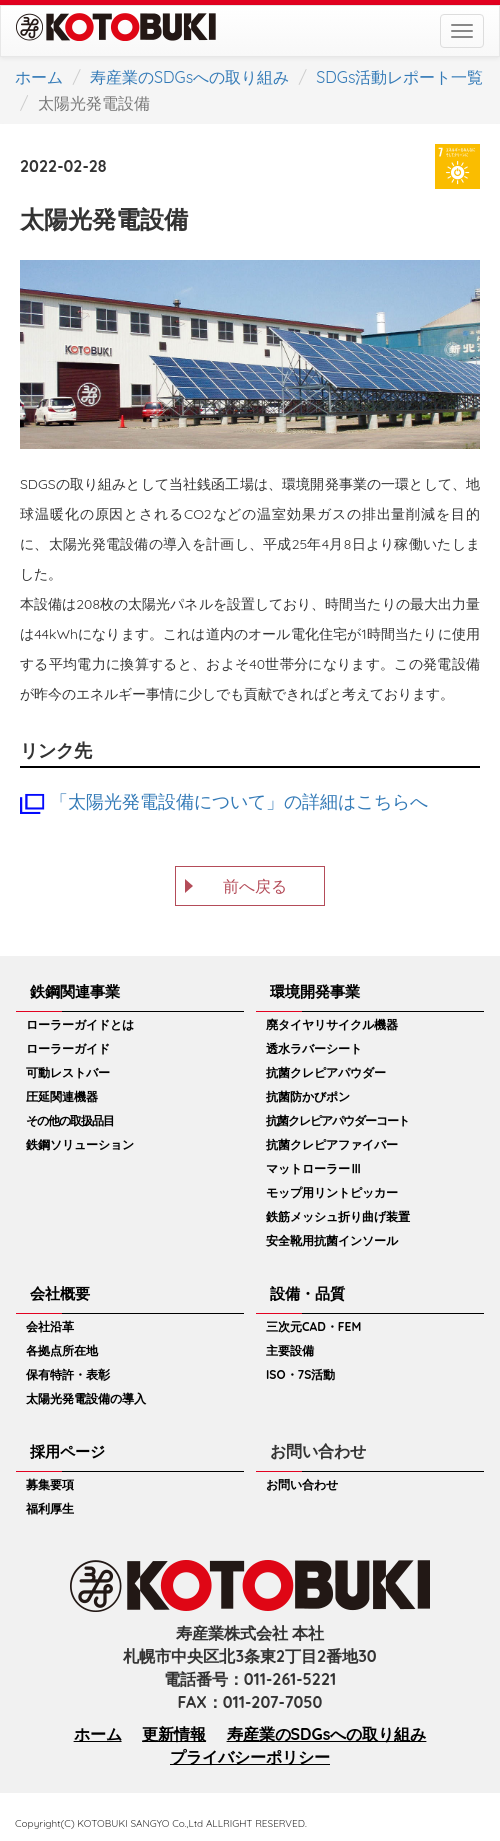 The image size is (500, 1841). Describe the element at coordinates (50, 1508) in the screenshot. I see `福利厚生` at that location.